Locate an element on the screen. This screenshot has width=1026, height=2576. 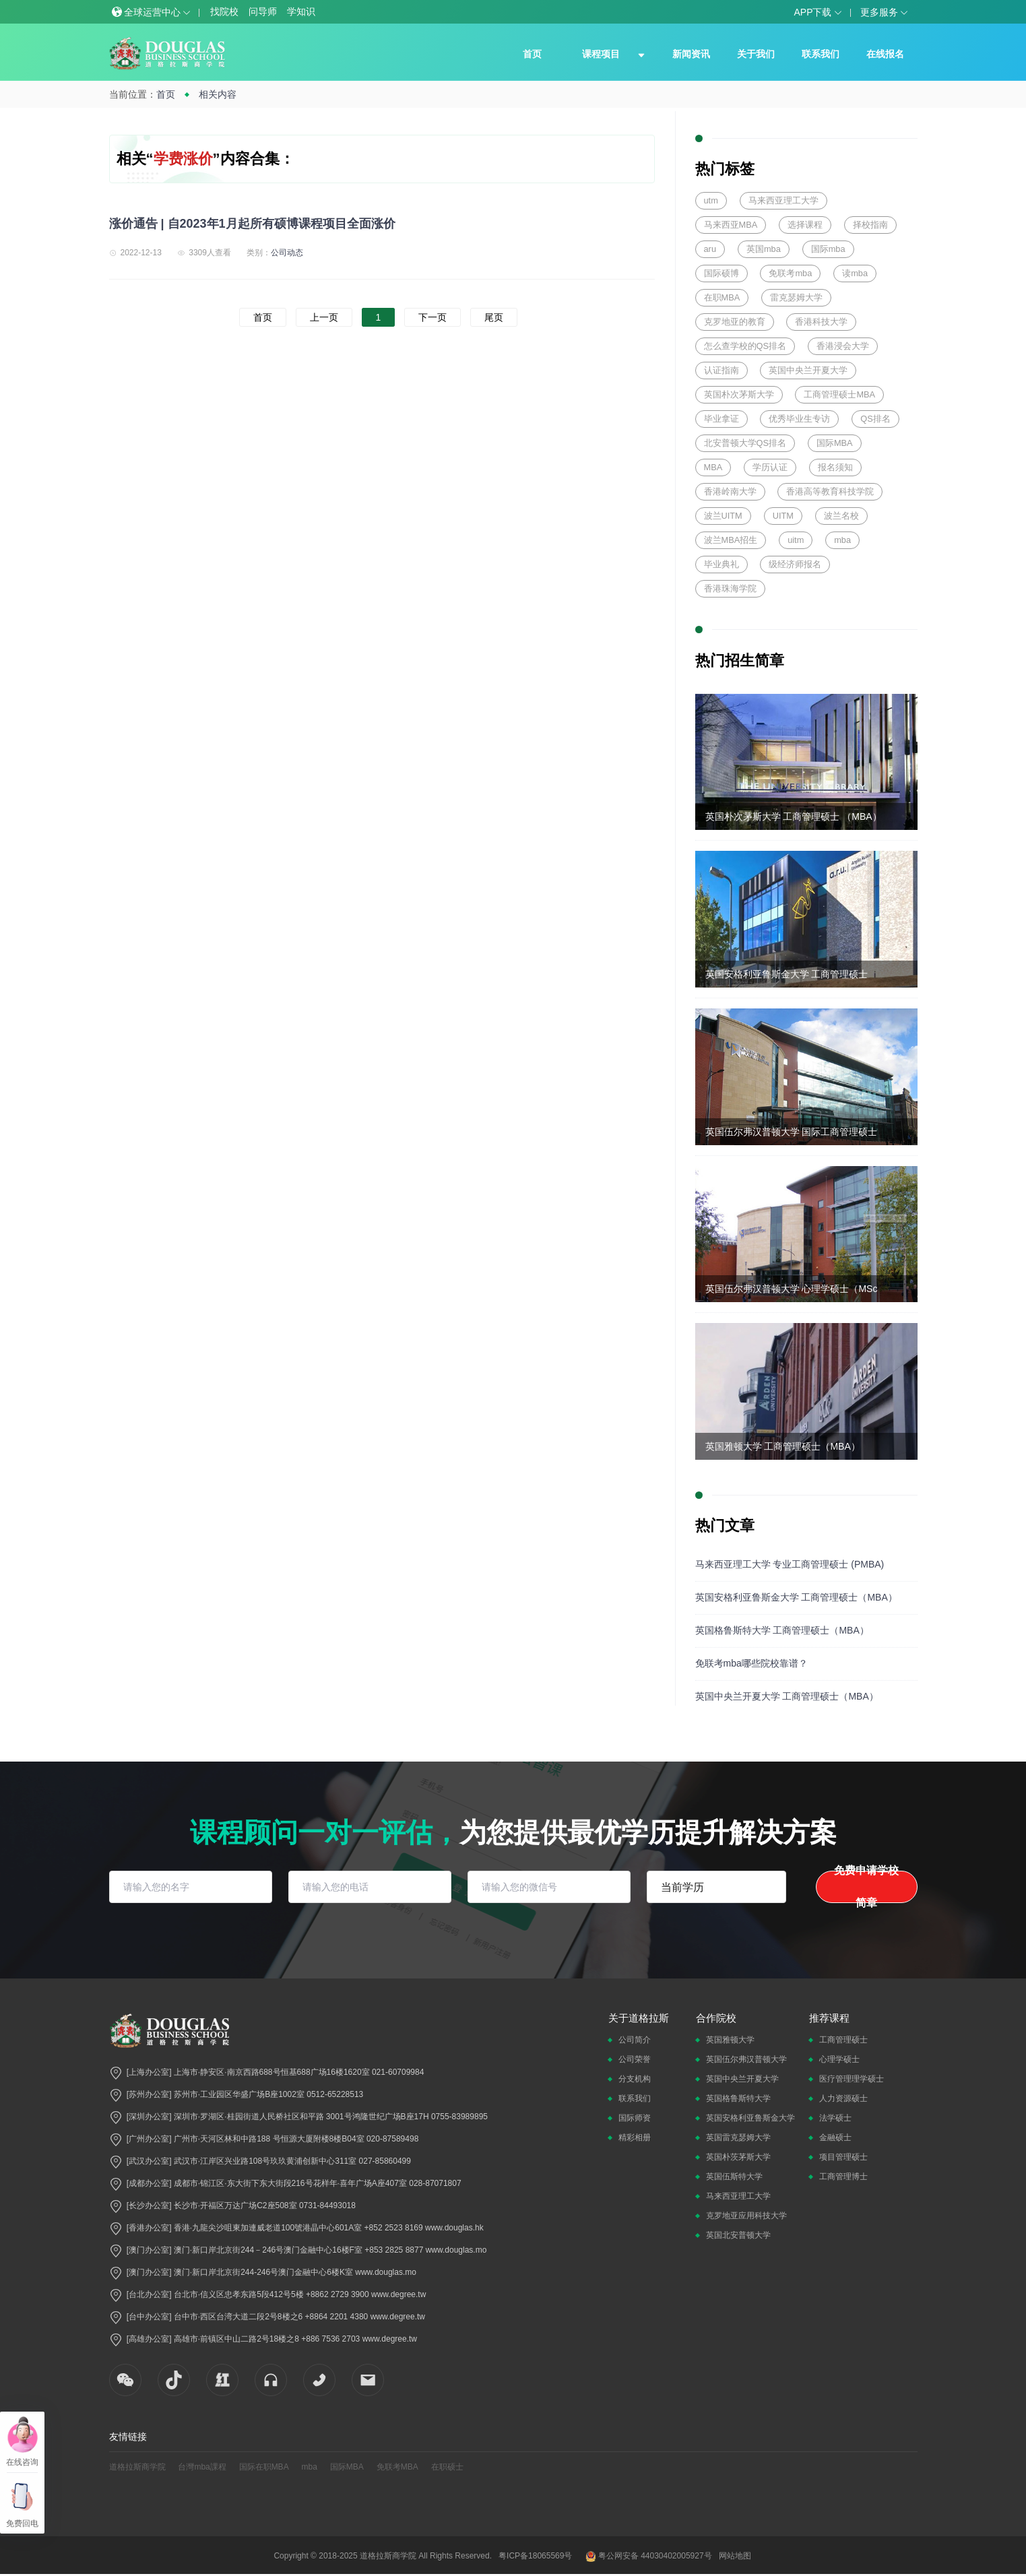
首页 is located at coordinates (532, 54).